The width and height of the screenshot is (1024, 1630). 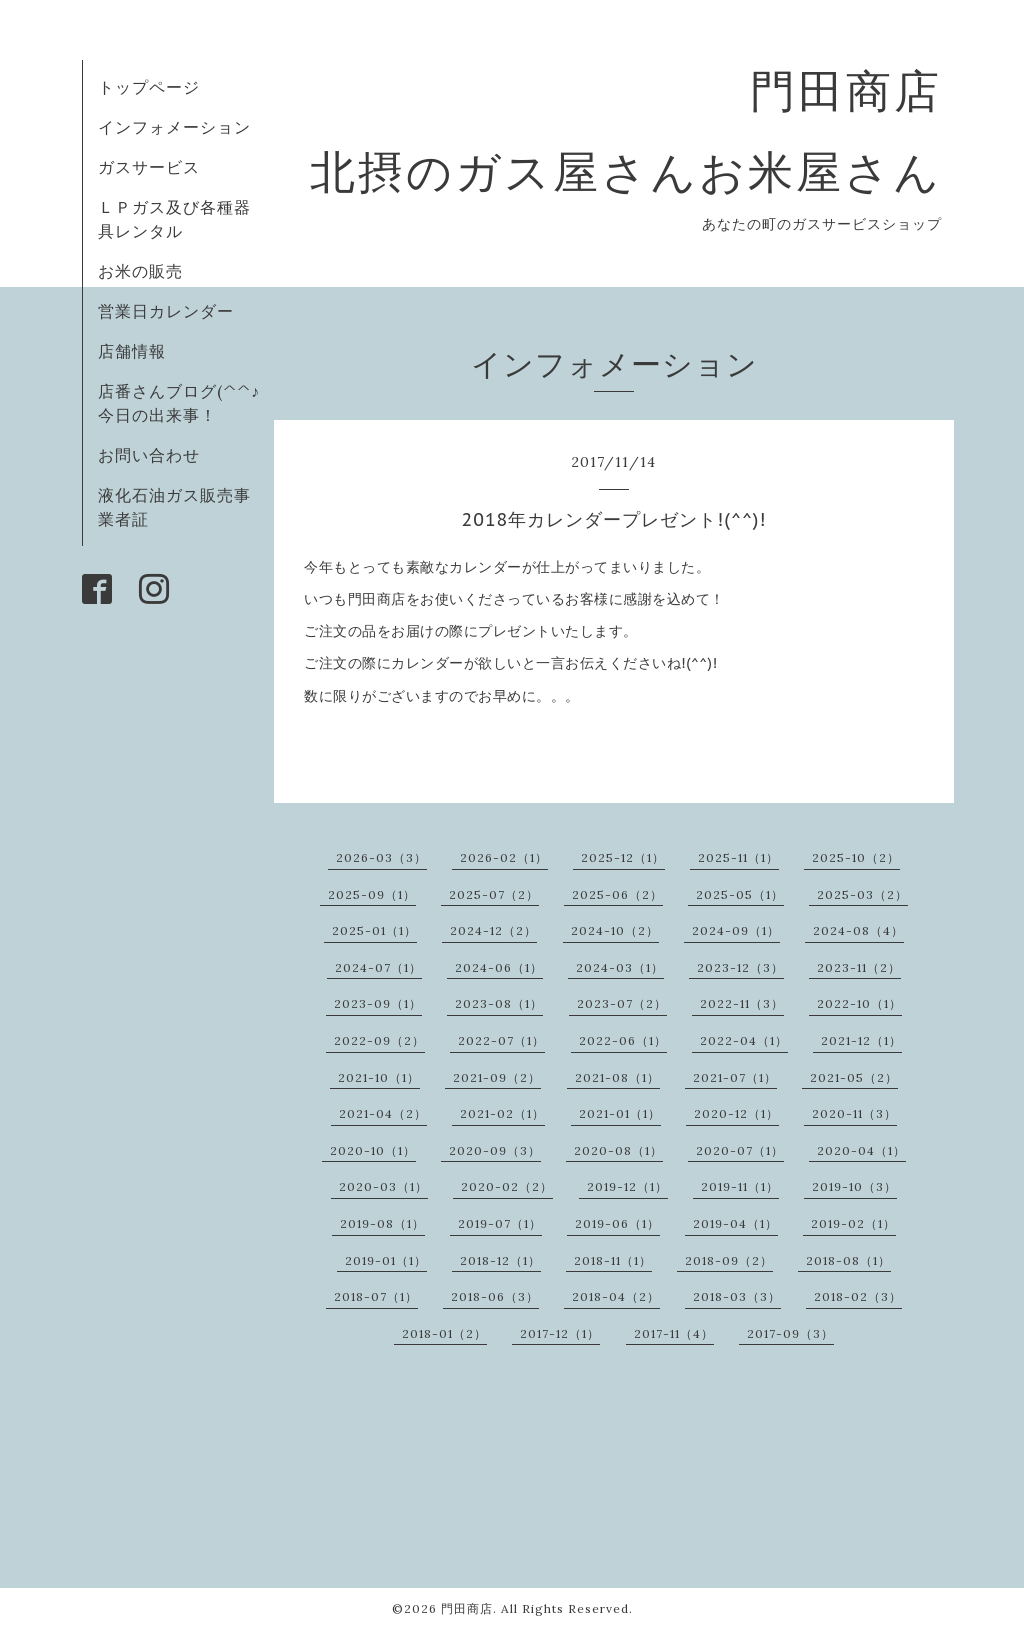 I want to click on 2022-09（2）, so click(x=379, y=1040).